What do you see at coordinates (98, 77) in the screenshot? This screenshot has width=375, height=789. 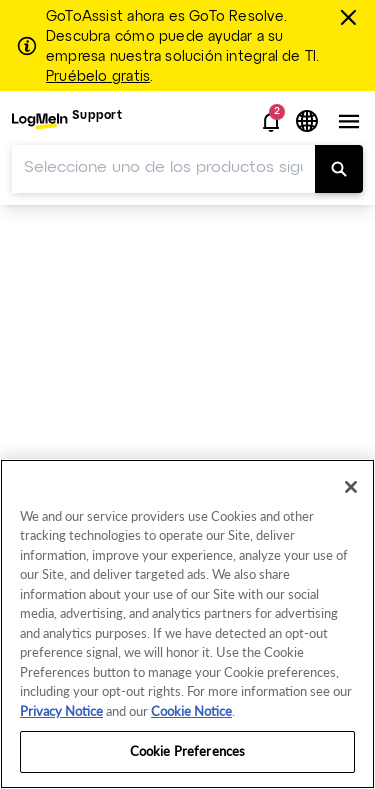 I see `Pruébelo gratis` at bounding box center [98, 77].